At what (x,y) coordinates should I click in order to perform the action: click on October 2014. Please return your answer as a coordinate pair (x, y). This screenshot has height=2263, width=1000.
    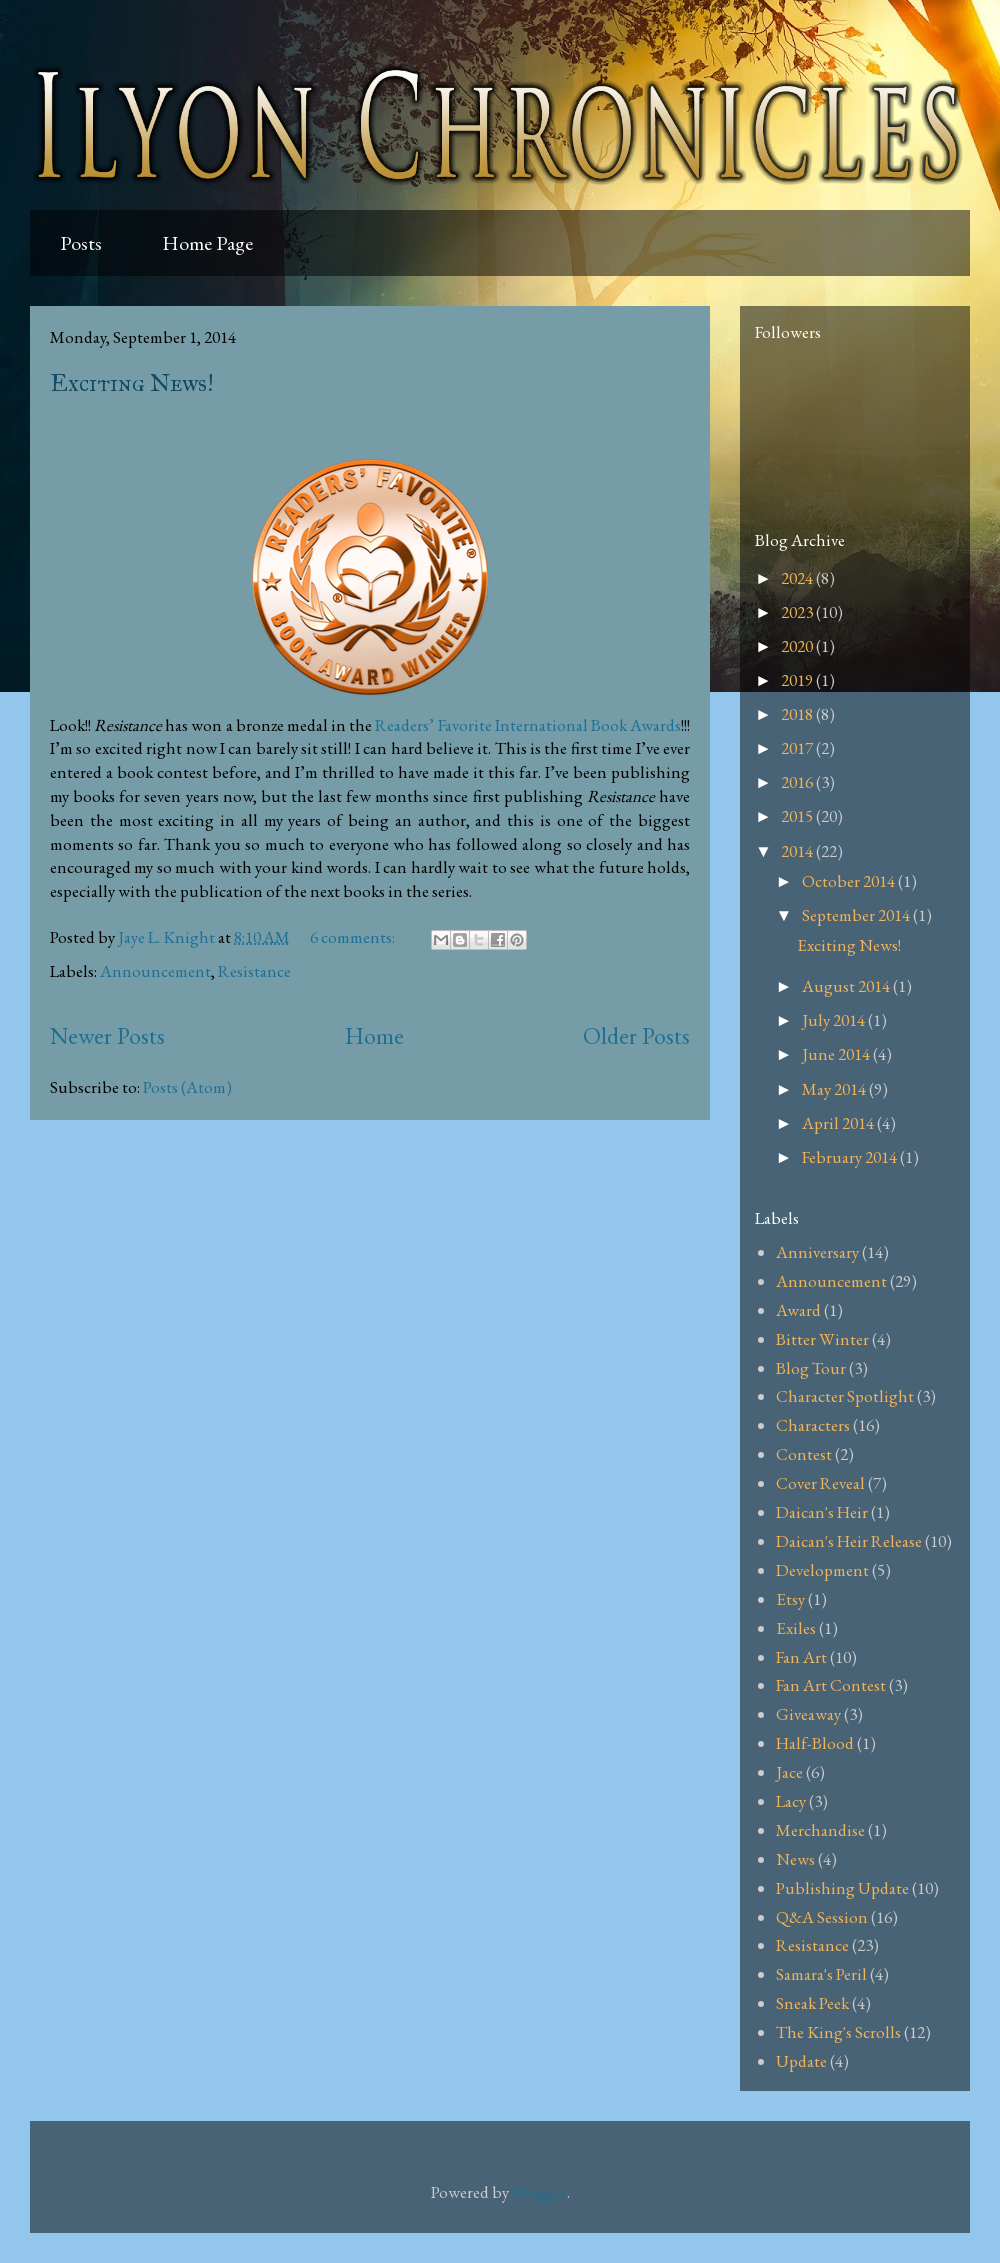
    Looking at the image, I should click on (850, 881).